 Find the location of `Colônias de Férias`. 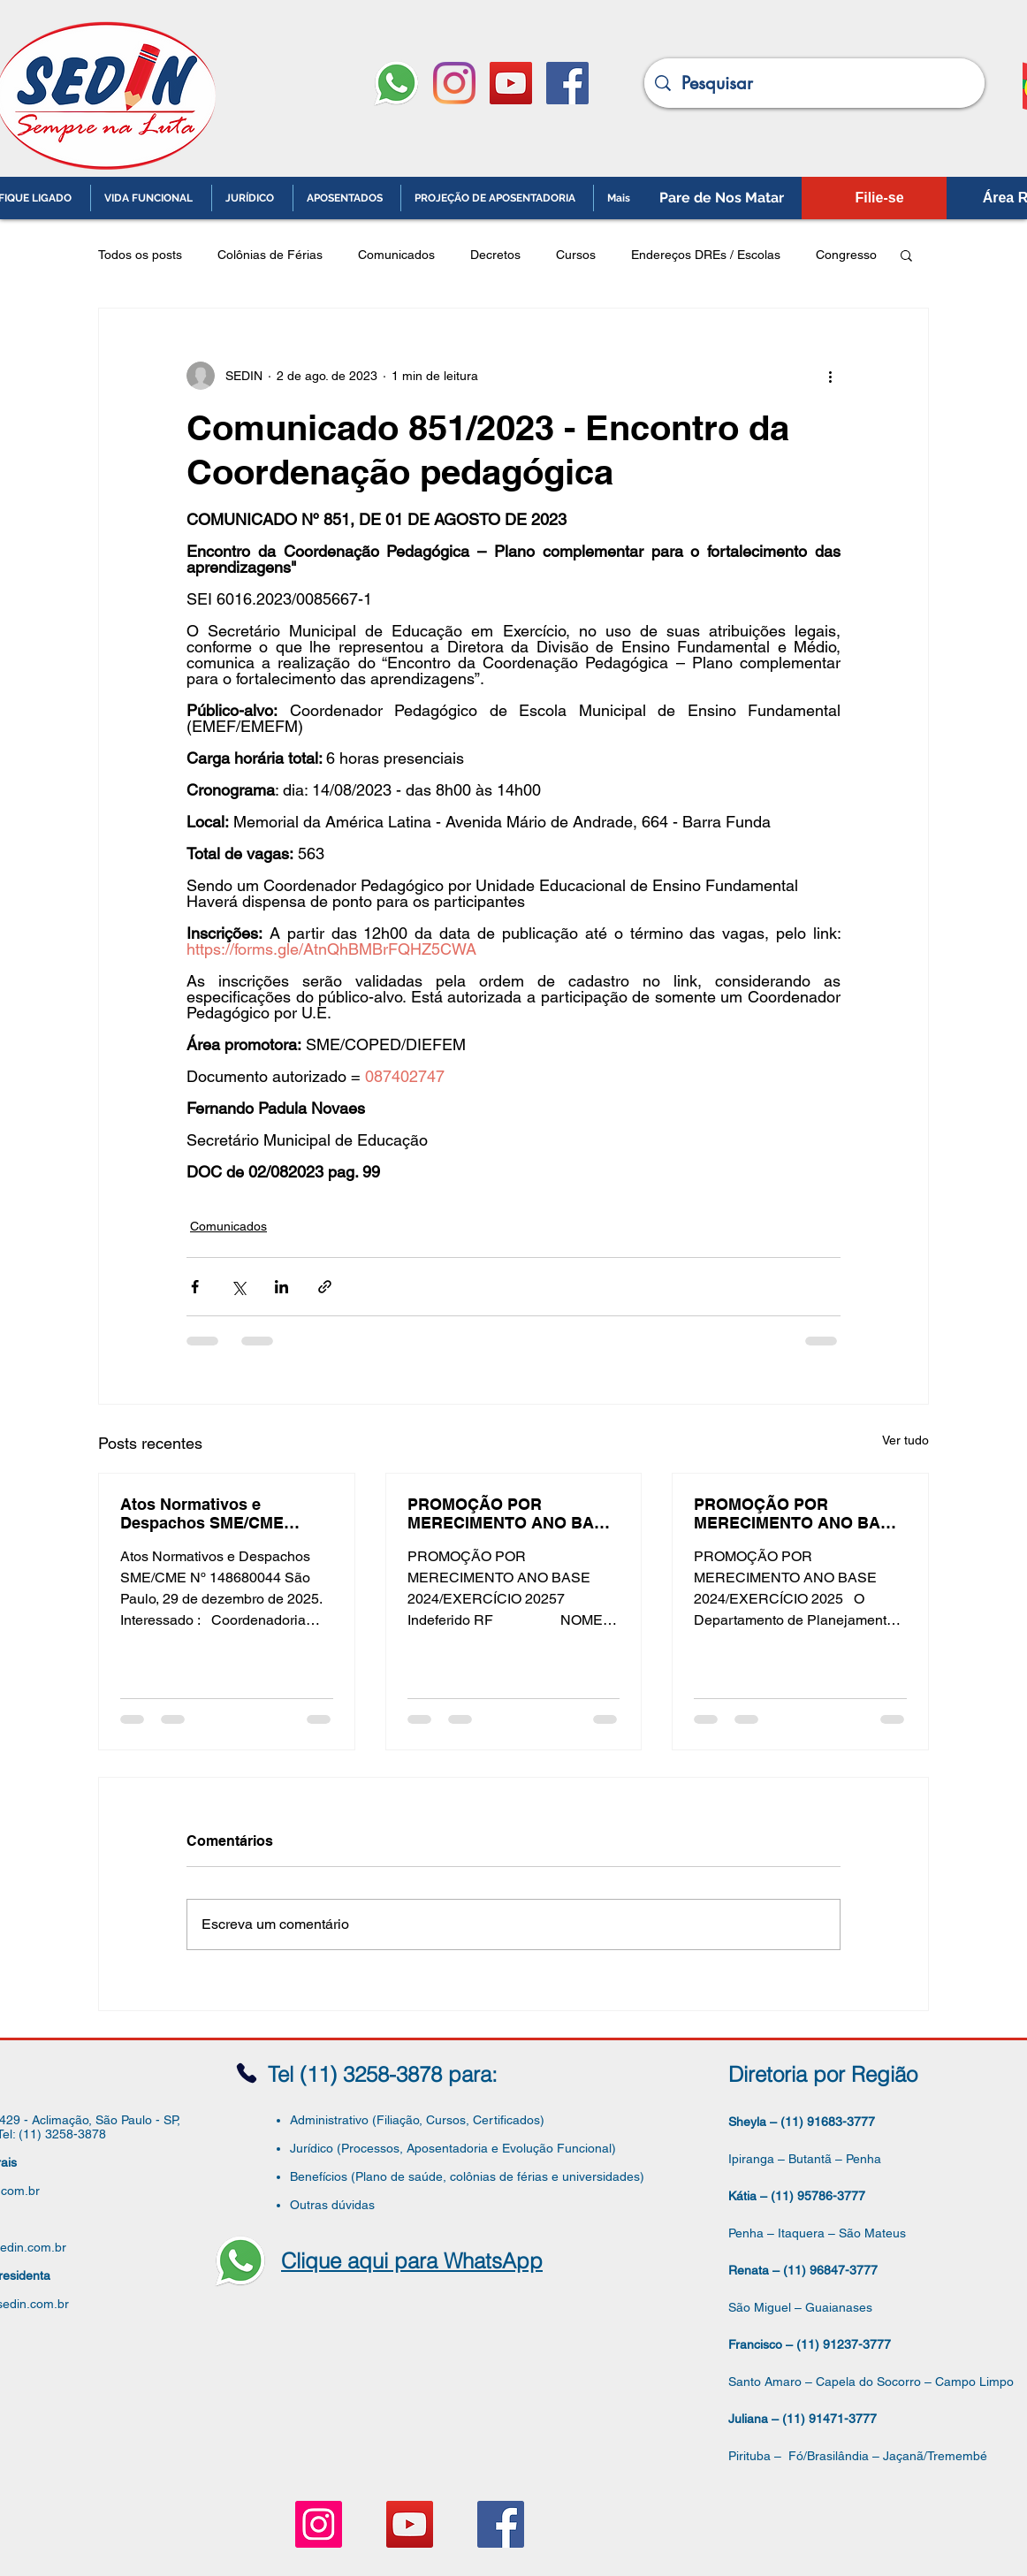

Colônias de Férias is located at coordinates (270, 255).